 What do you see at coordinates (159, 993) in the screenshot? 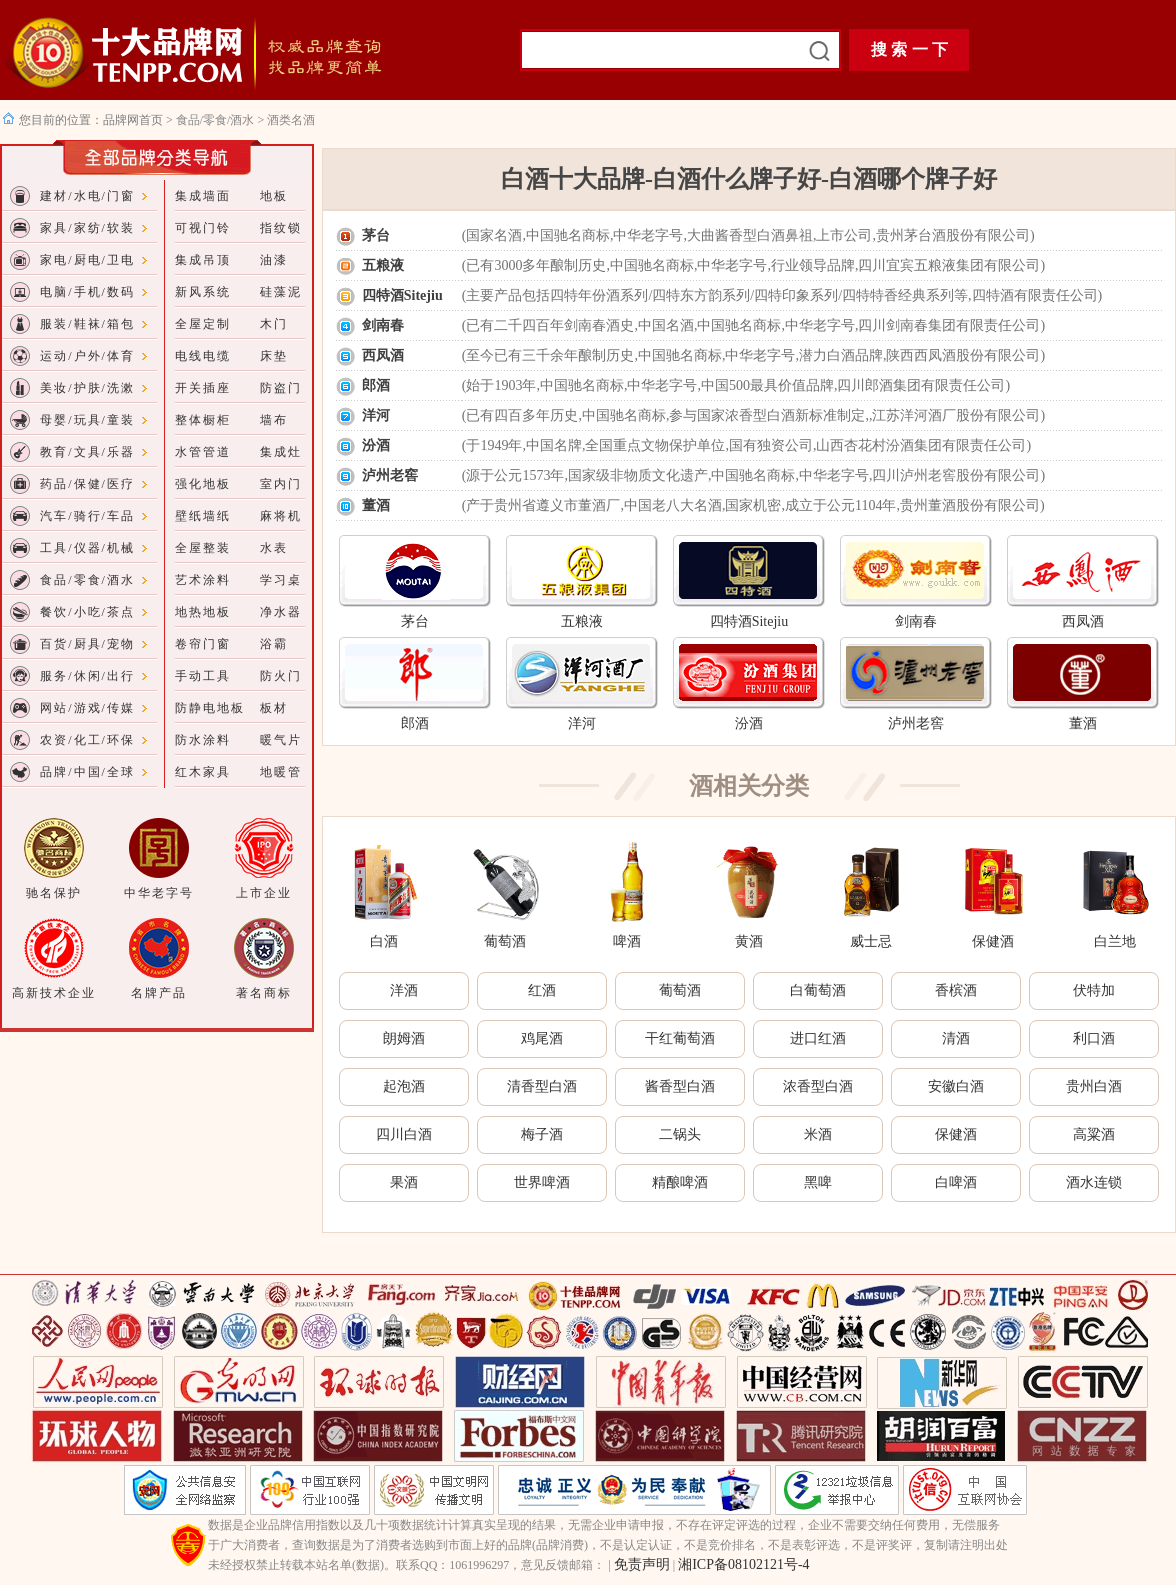
I see `名牌产品` at bounding box center [159, 993].